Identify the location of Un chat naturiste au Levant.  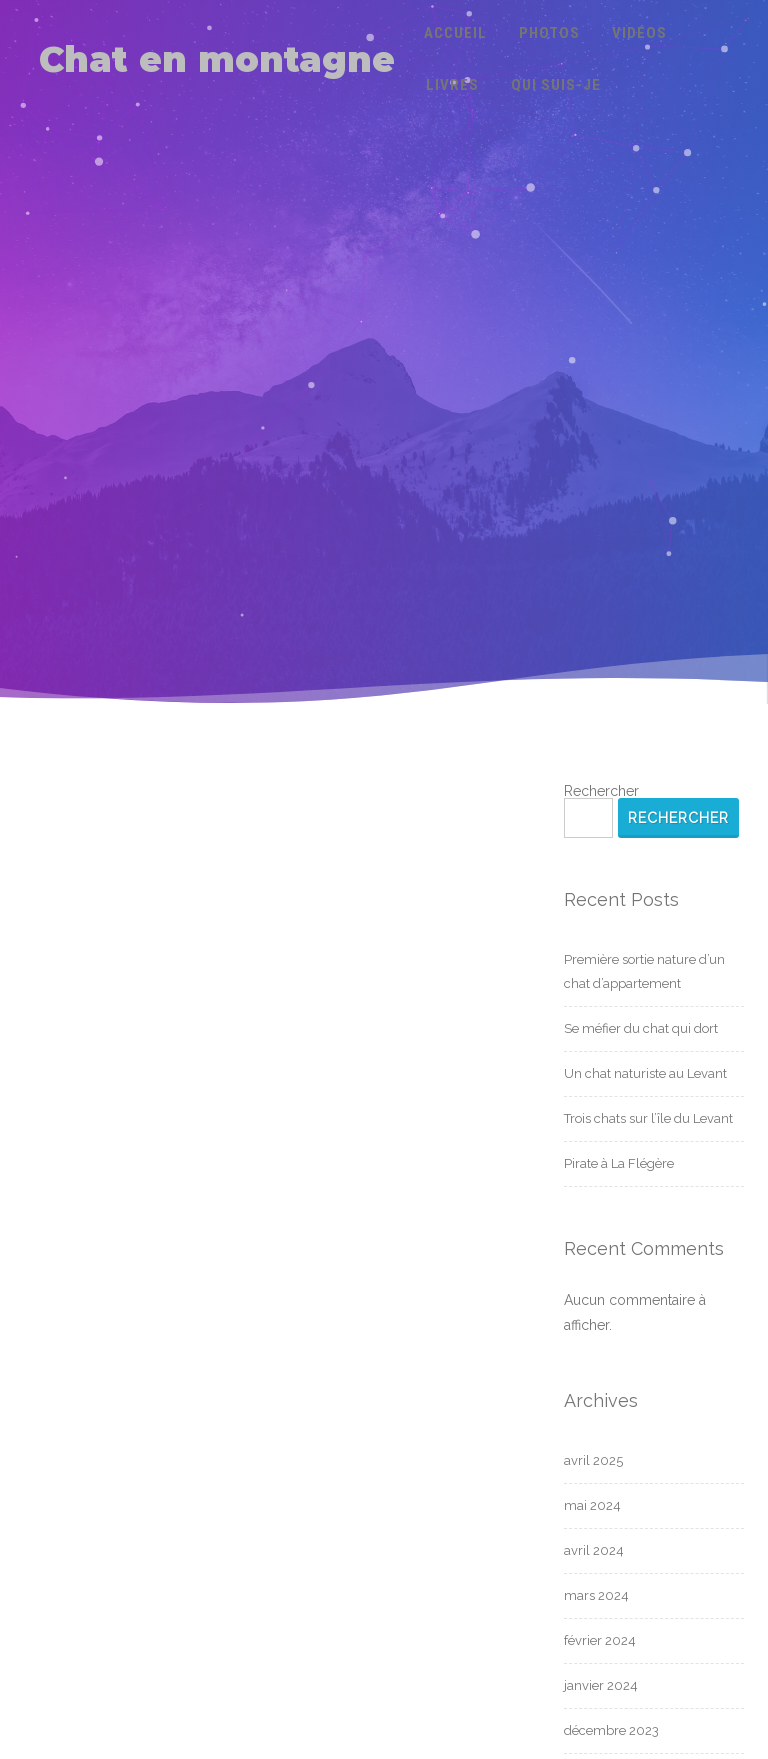
(645, 1073).